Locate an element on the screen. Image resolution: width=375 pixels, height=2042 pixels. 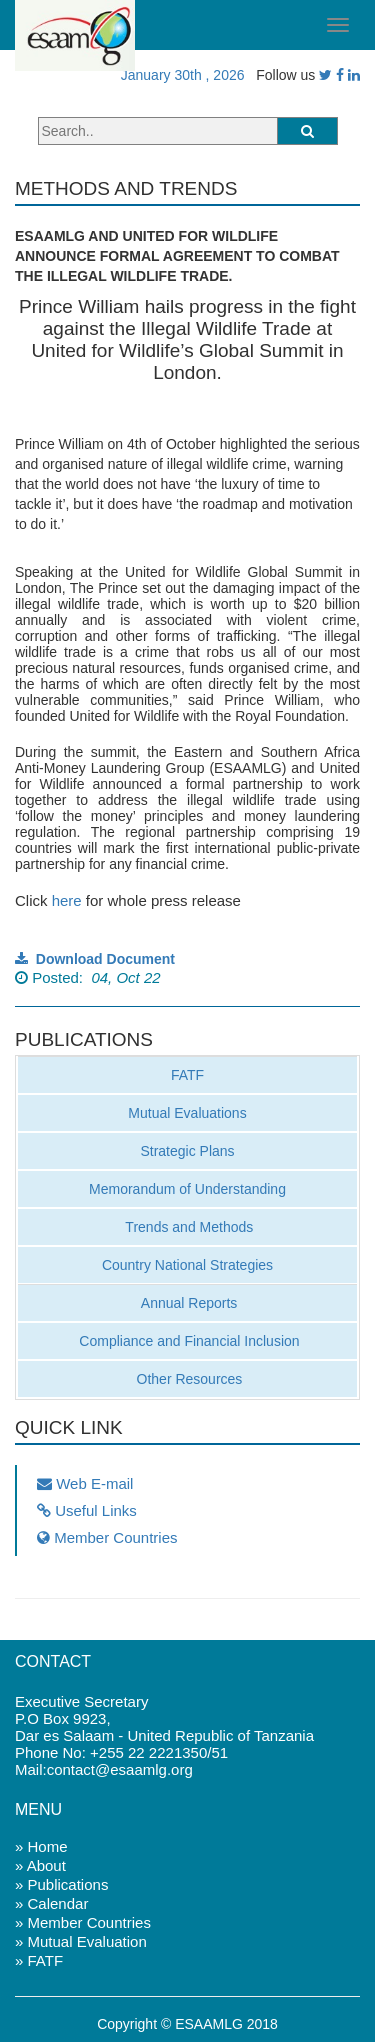
January 30th , 2026 is located at coordinates (179, 75).